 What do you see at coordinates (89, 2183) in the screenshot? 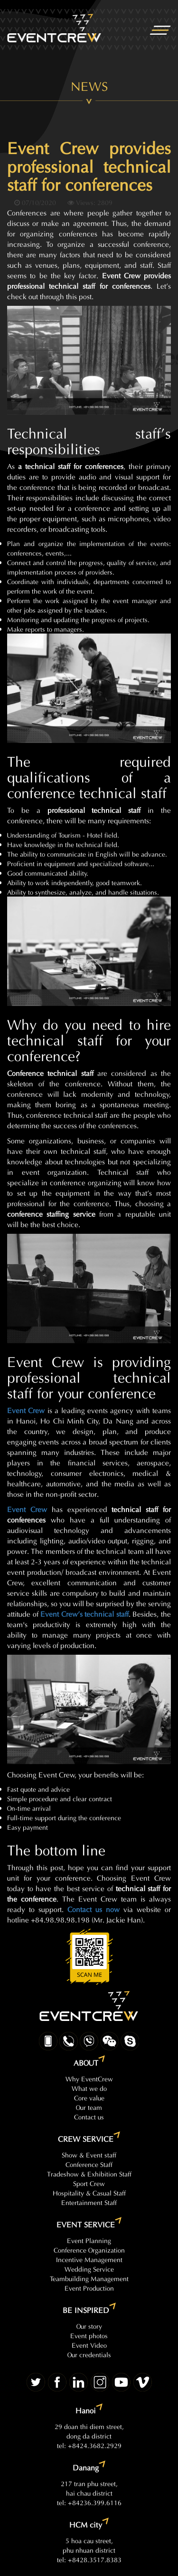
I see `Sport Crew` at bounding box center [89, 2183].